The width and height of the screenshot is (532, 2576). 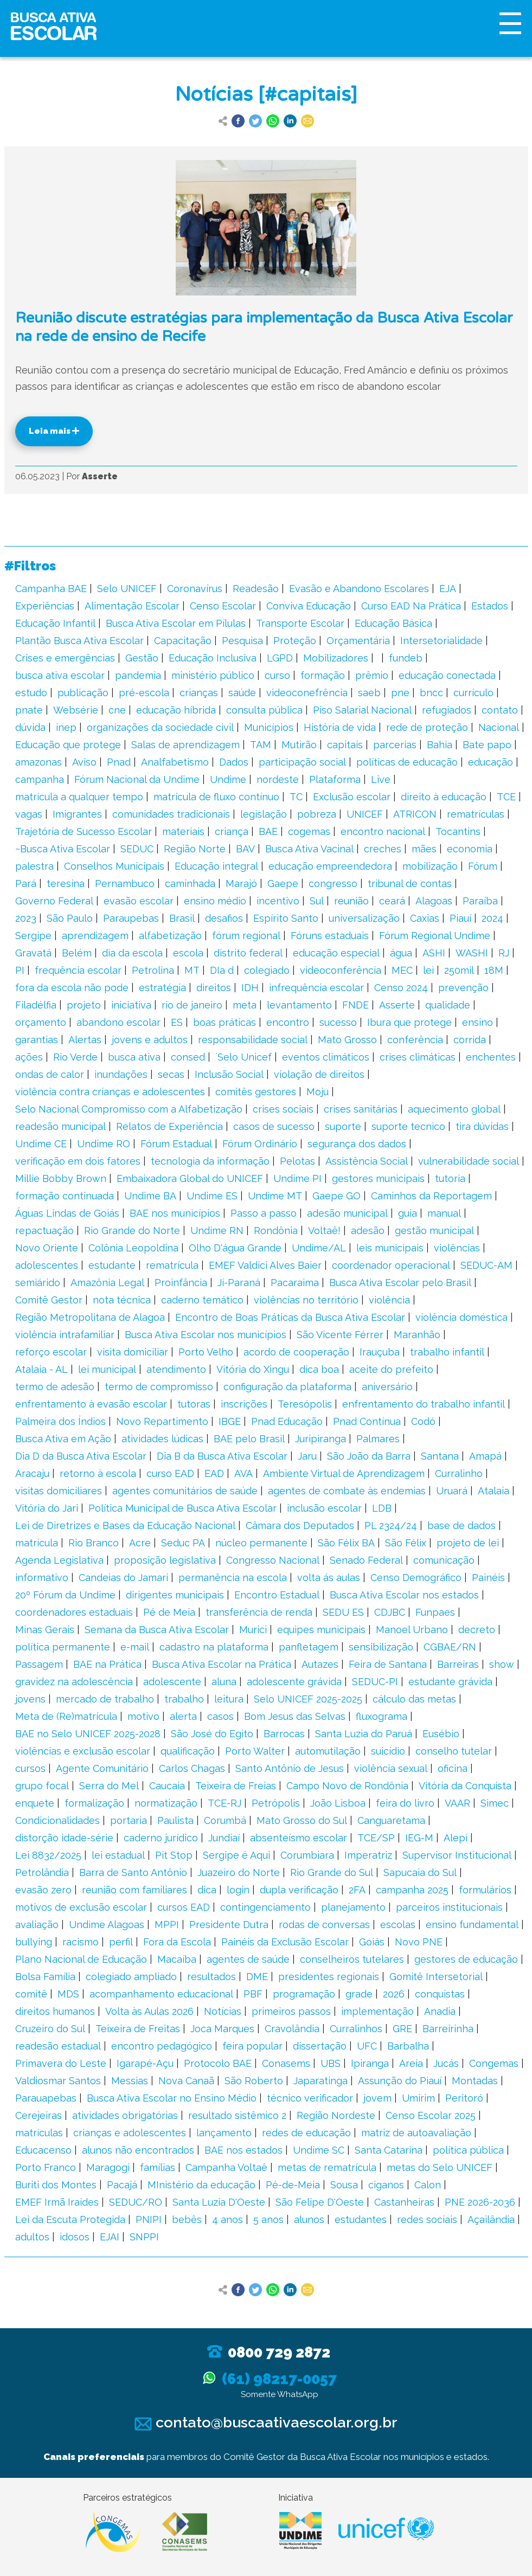 I want to click on Bom Jesus das Selvas, so click(x=294, y=1716).